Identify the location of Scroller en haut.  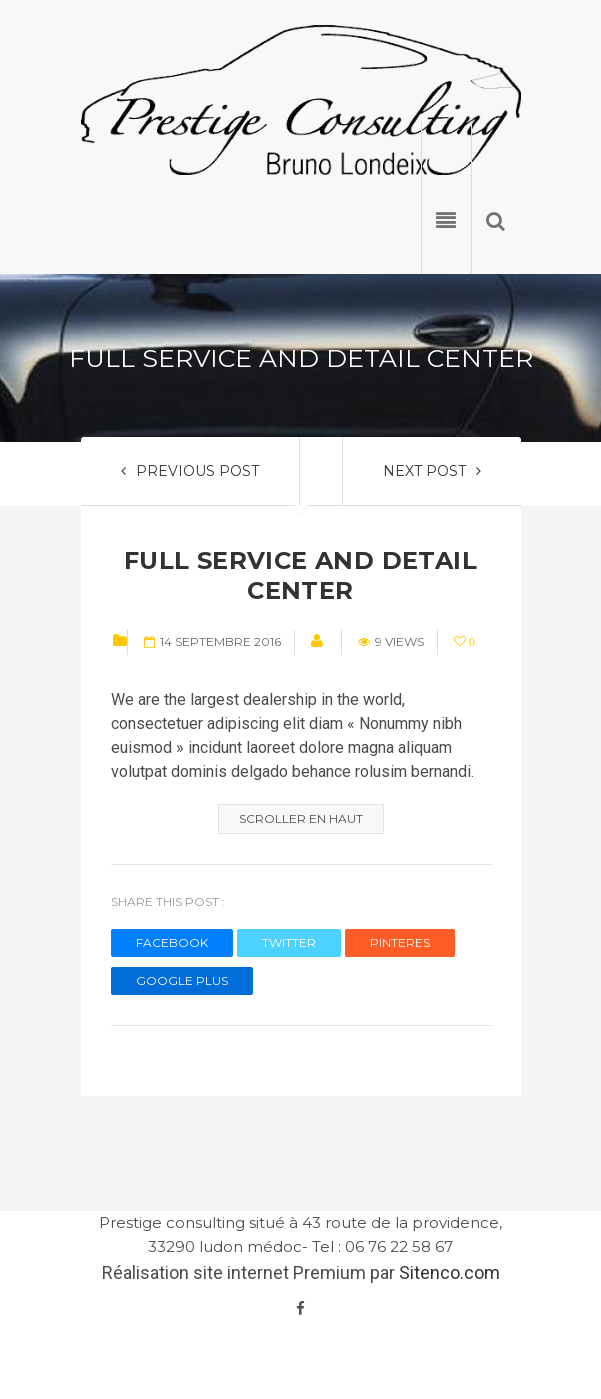
(301, 818).